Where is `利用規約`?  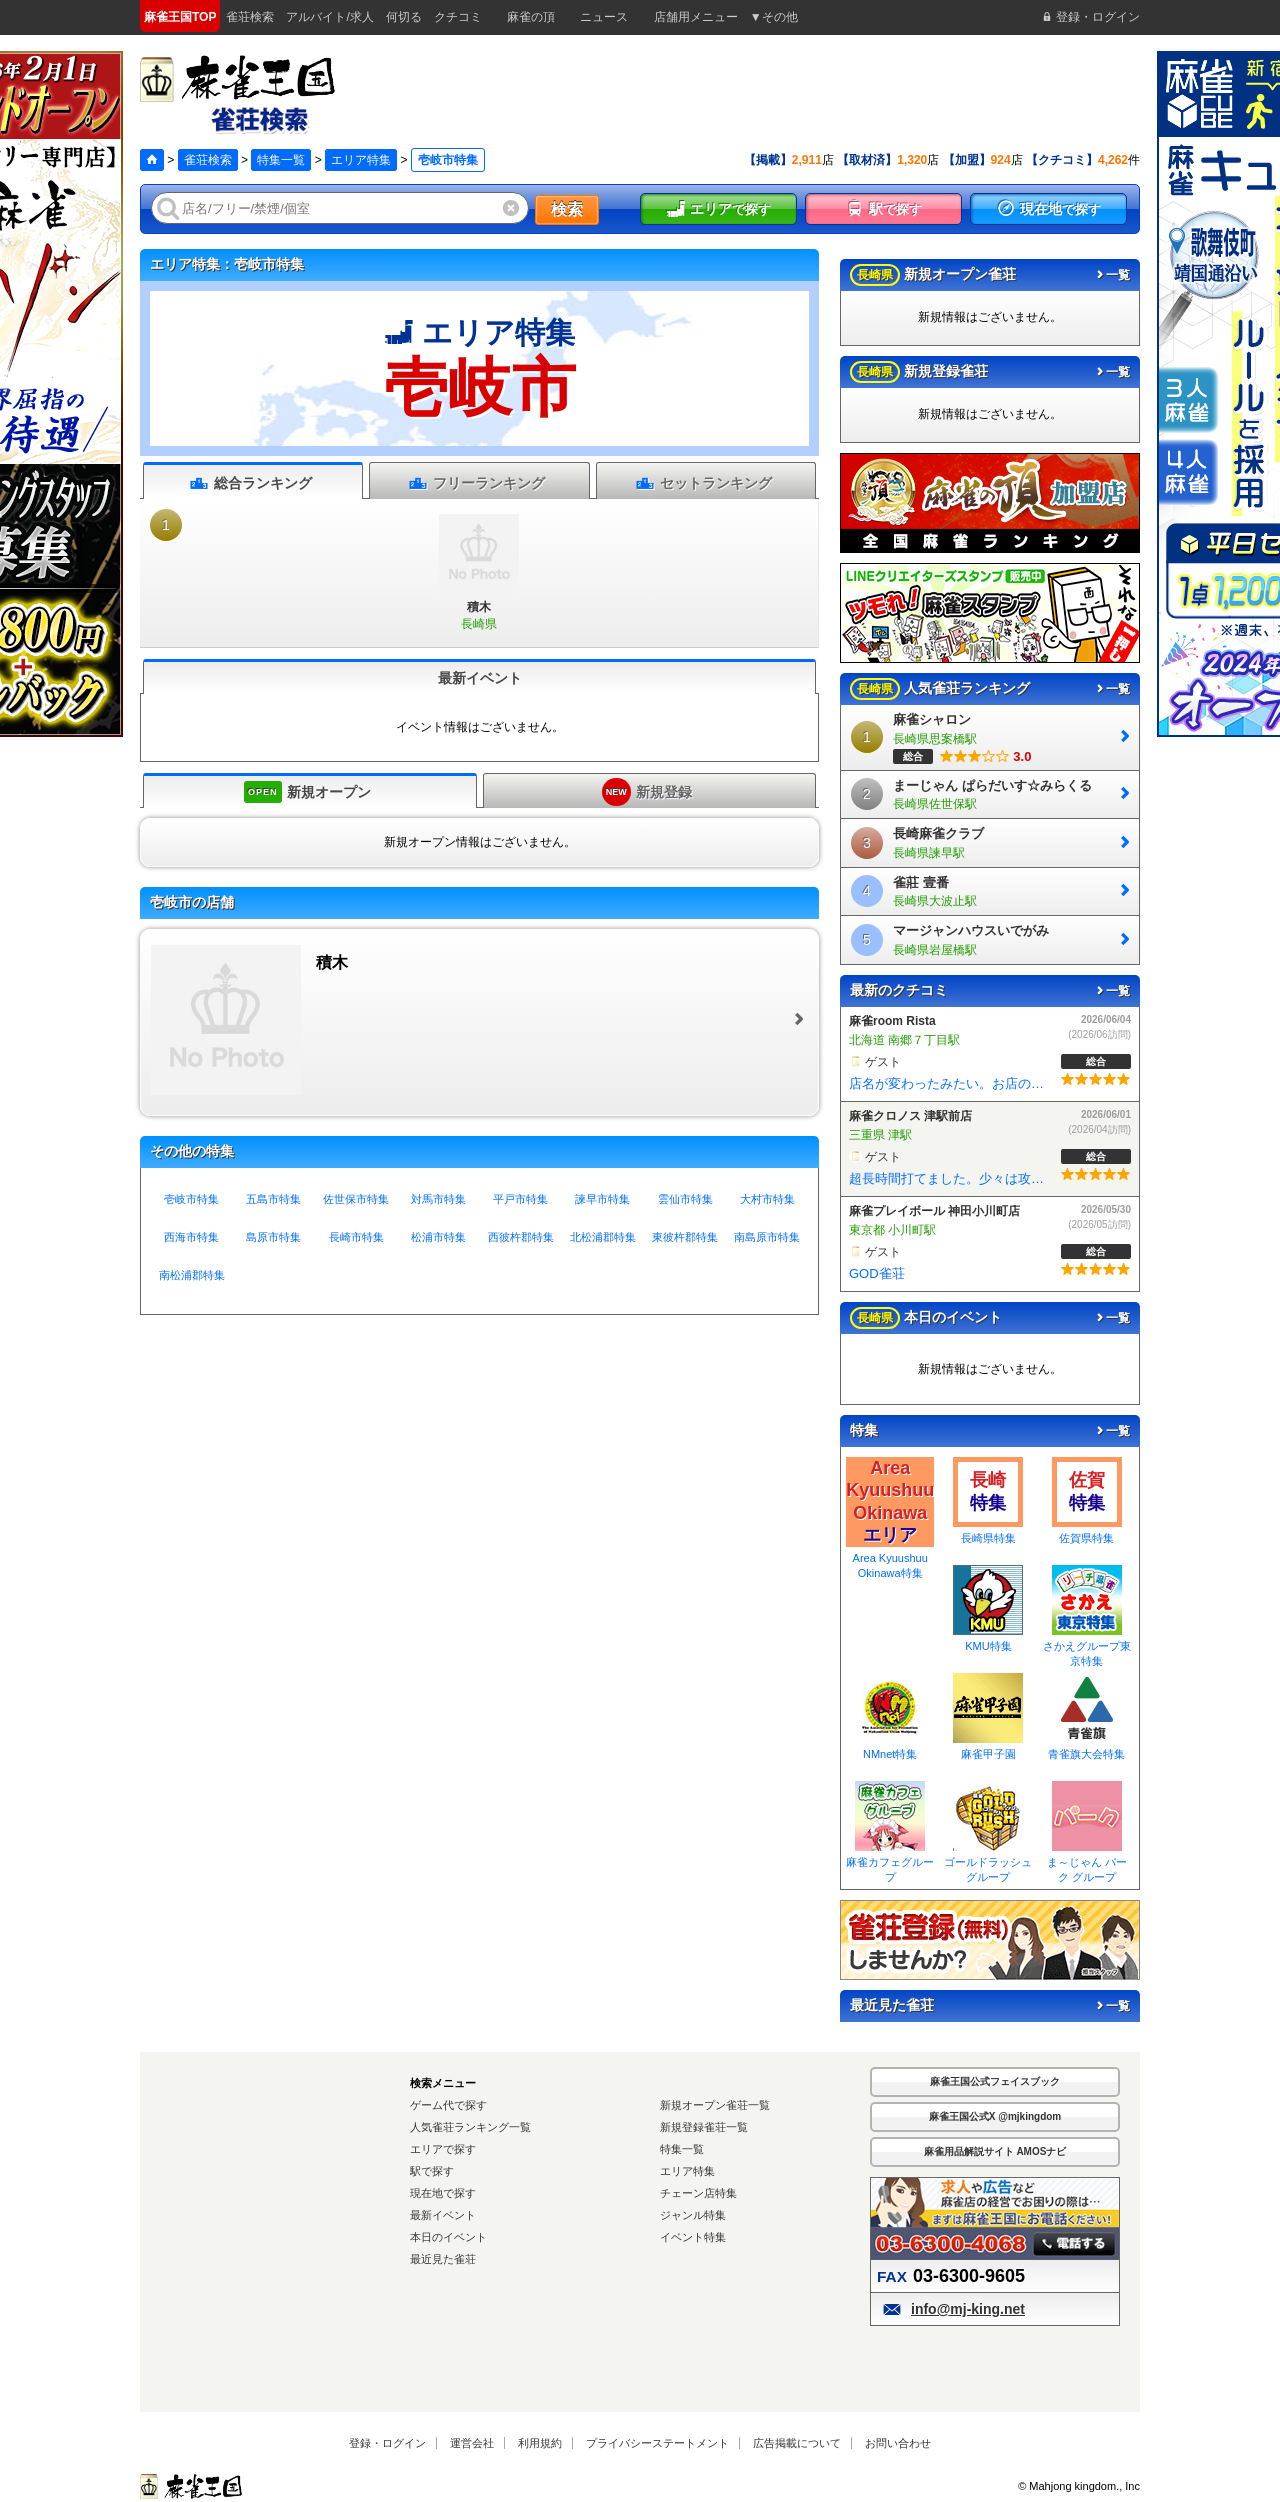
利用規約 is located at coordinates (540, 2443).